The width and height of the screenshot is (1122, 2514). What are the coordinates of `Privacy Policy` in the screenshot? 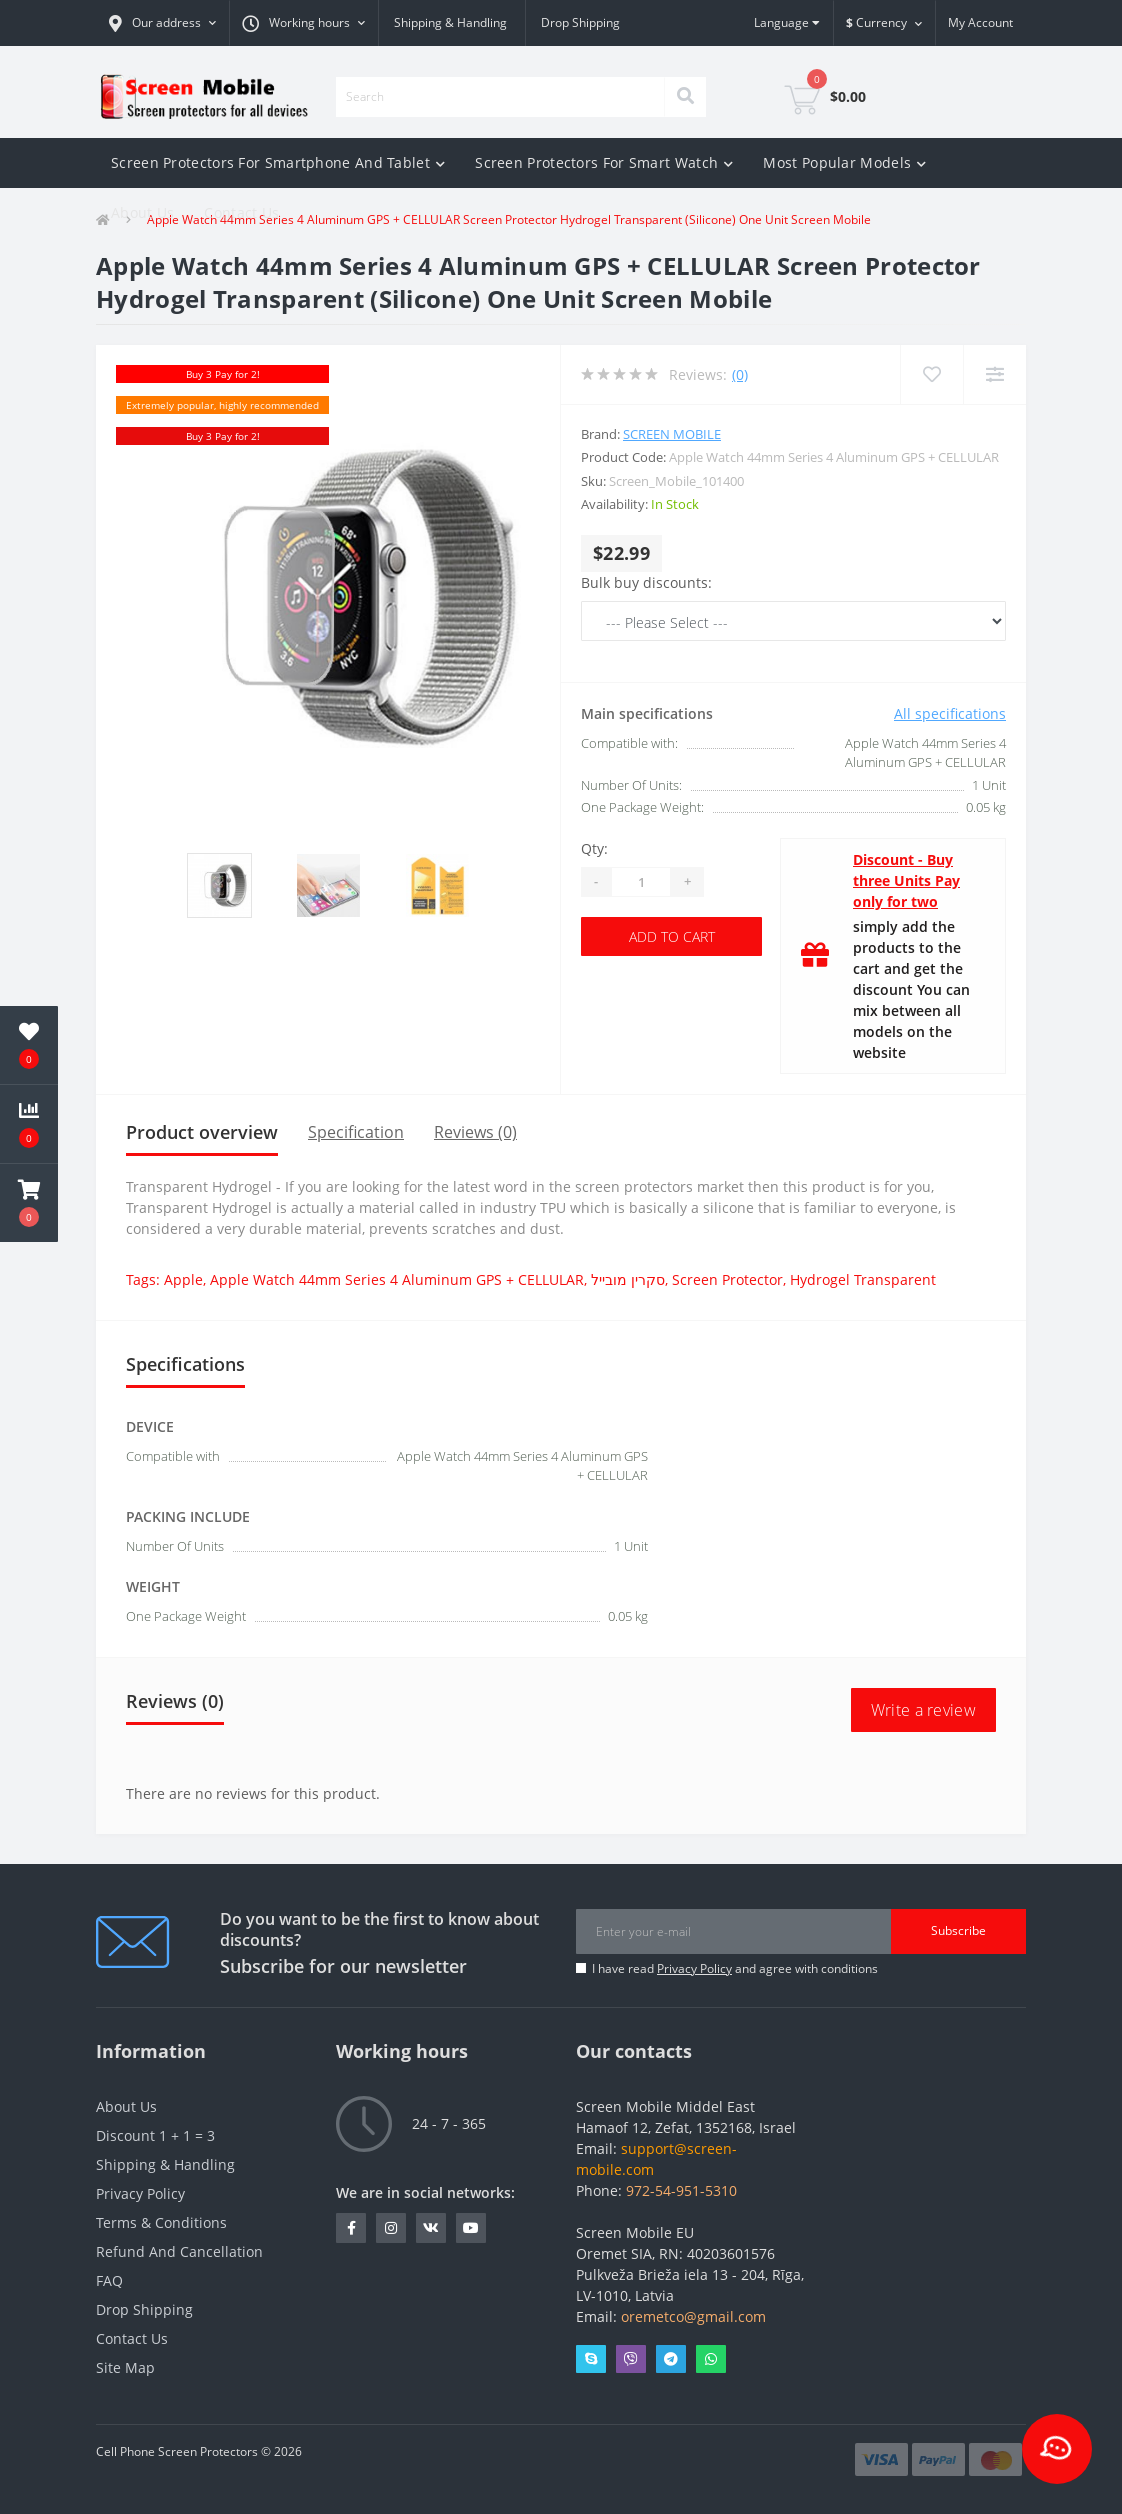 It's located at (694, 1968).